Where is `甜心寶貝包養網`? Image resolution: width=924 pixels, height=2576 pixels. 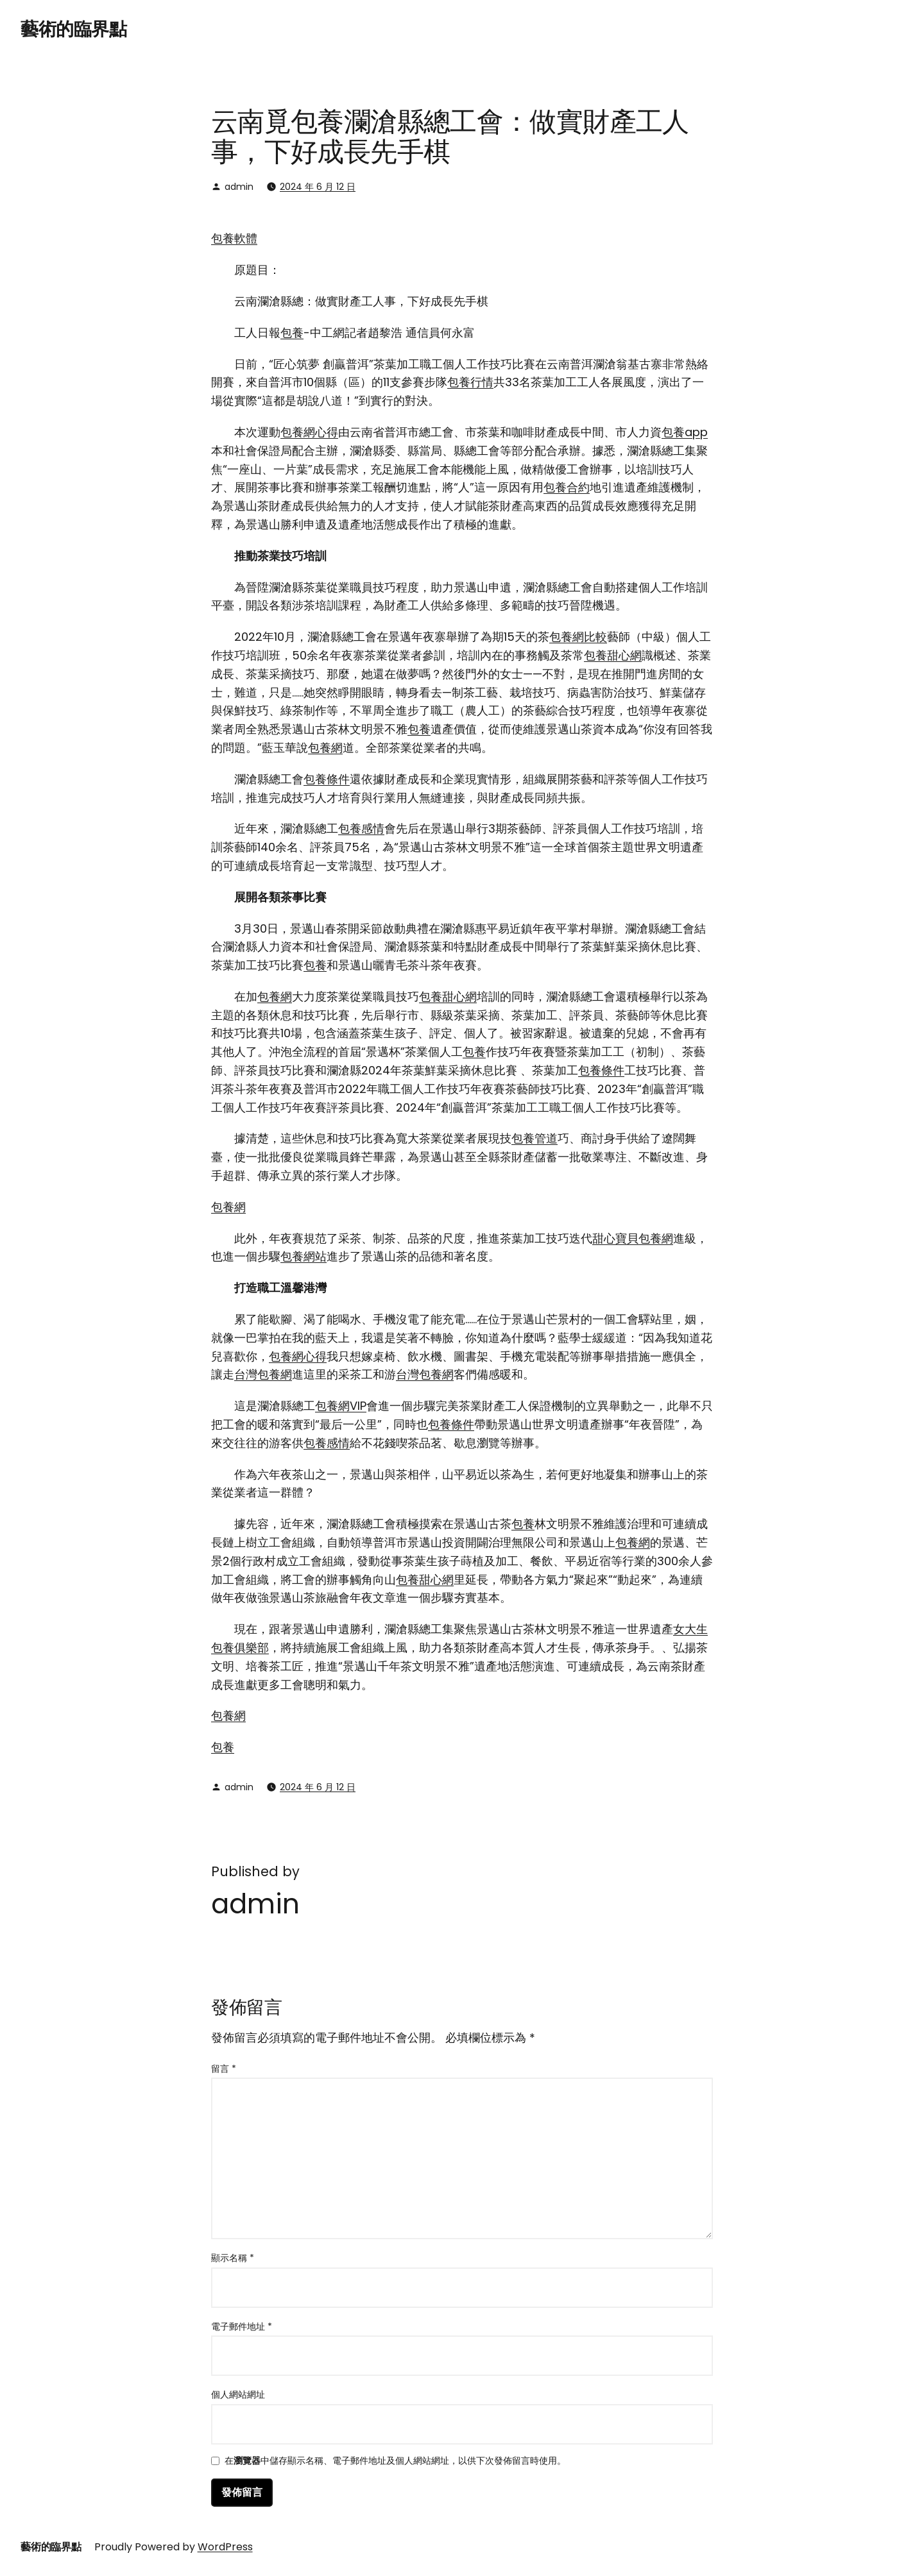
甜心寶貝包養網 is located at coordinates (632, 1238).